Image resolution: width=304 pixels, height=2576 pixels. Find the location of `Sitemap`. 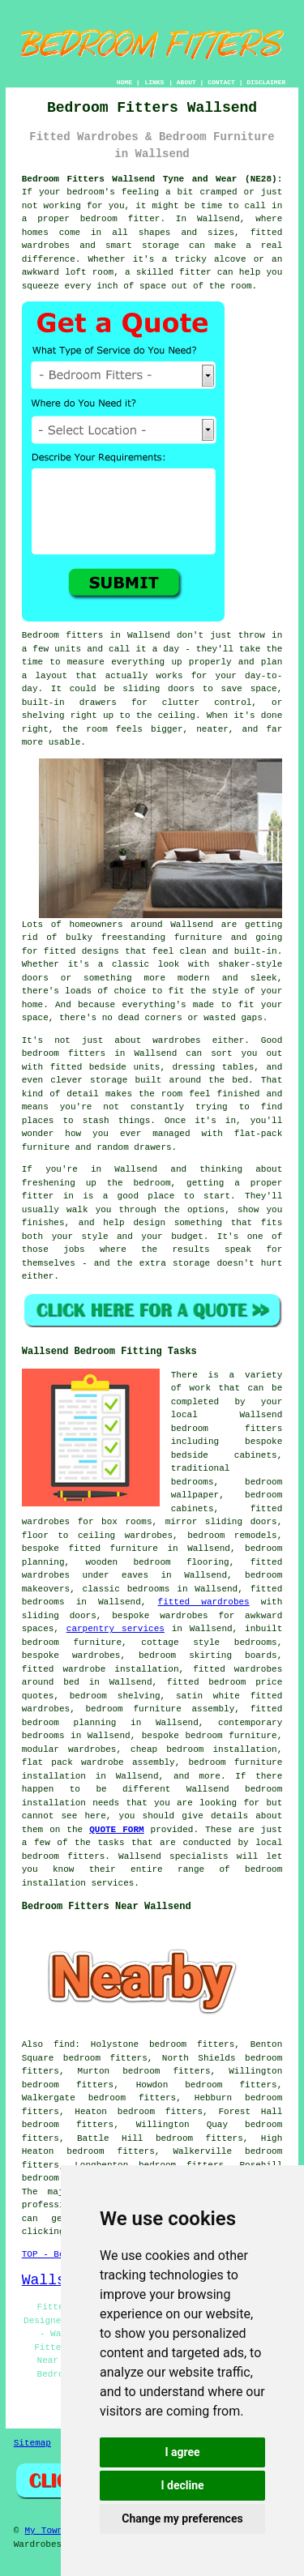

Sitemap is located at coordinates (32, 2443).